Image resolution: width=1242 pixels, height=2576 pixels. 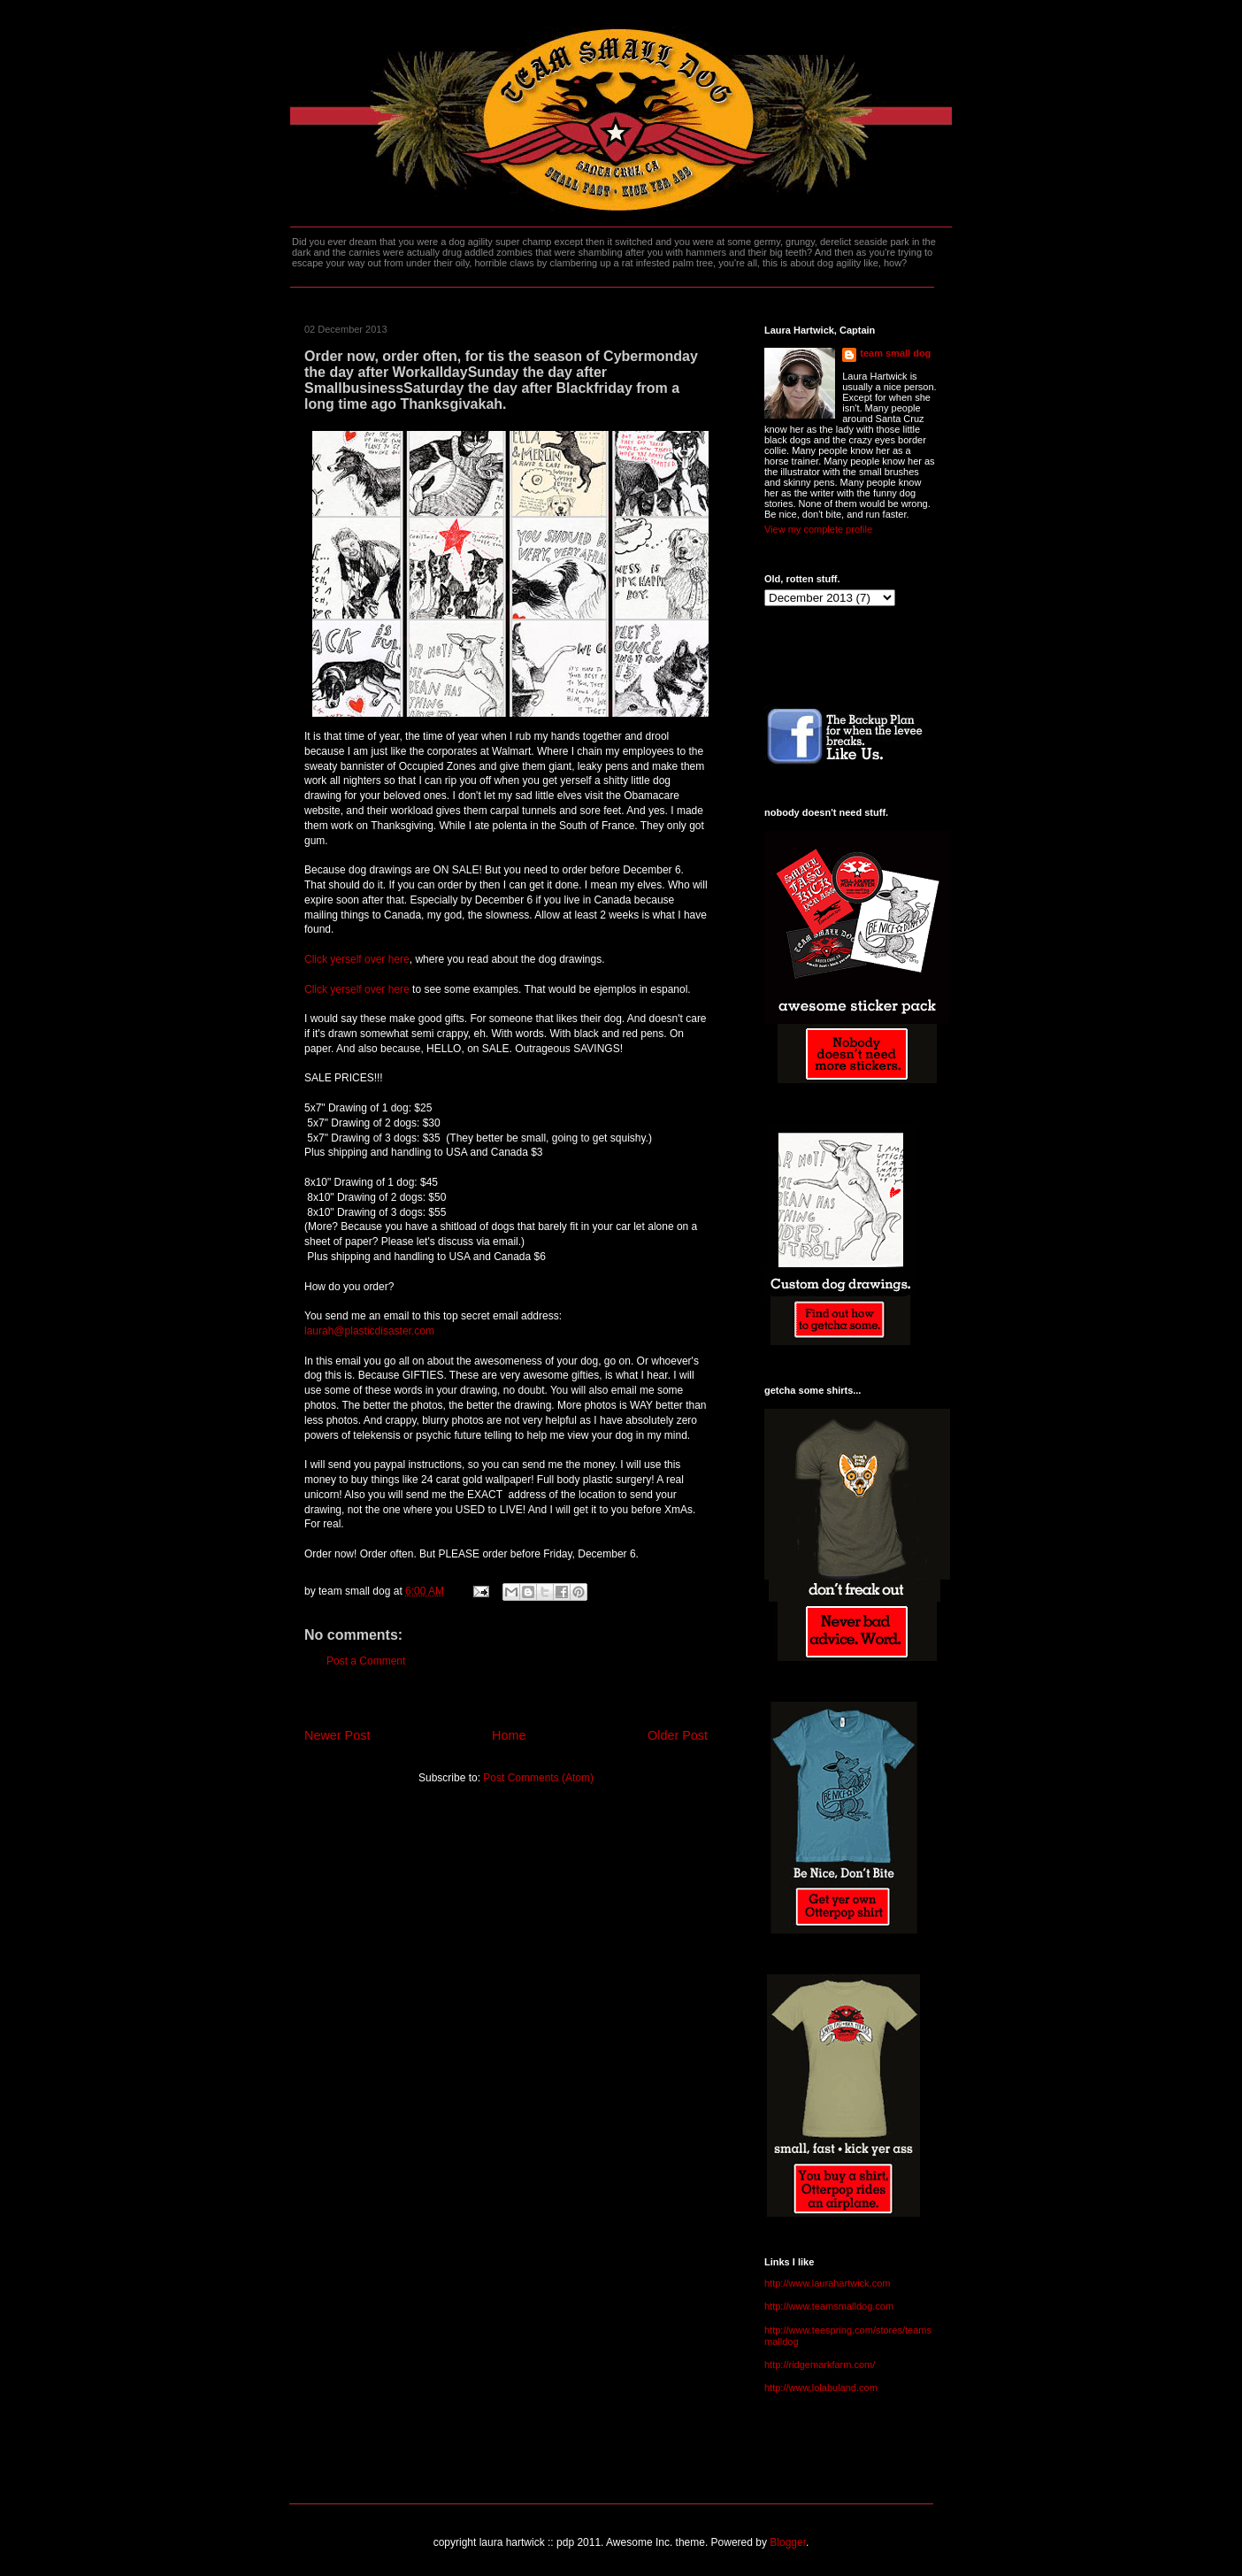 What do you see at coordinates (508, 1735) in the screenshot?
I see `Home` at bounding box center [508, 1735].